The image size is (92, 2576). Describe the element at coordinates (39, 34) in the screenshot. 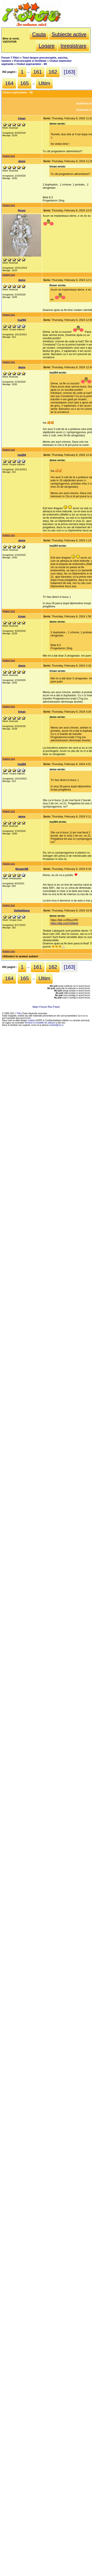

I see `Cauta` at that location.